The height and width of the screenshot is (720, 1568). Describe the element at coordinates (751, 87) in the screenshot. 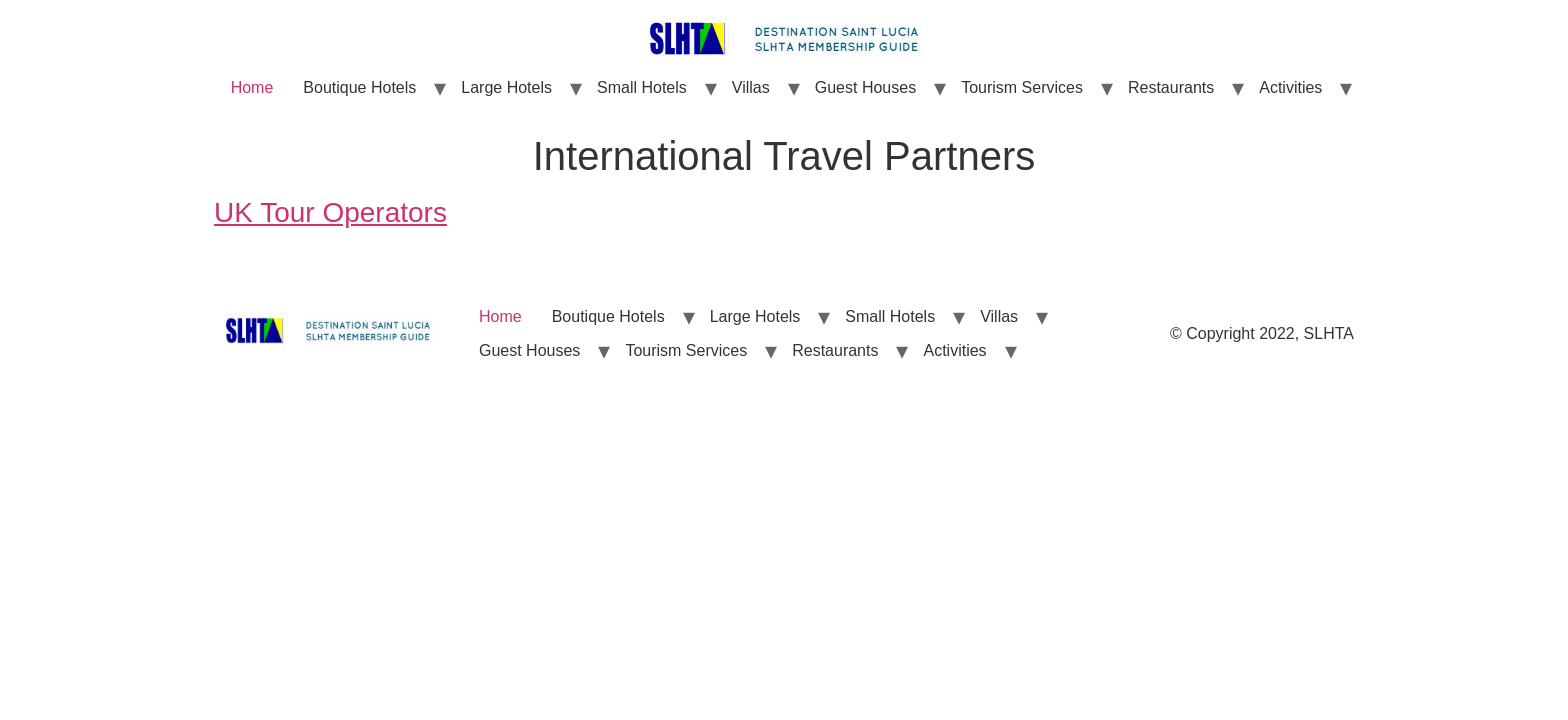

I see `Villas` at that location.